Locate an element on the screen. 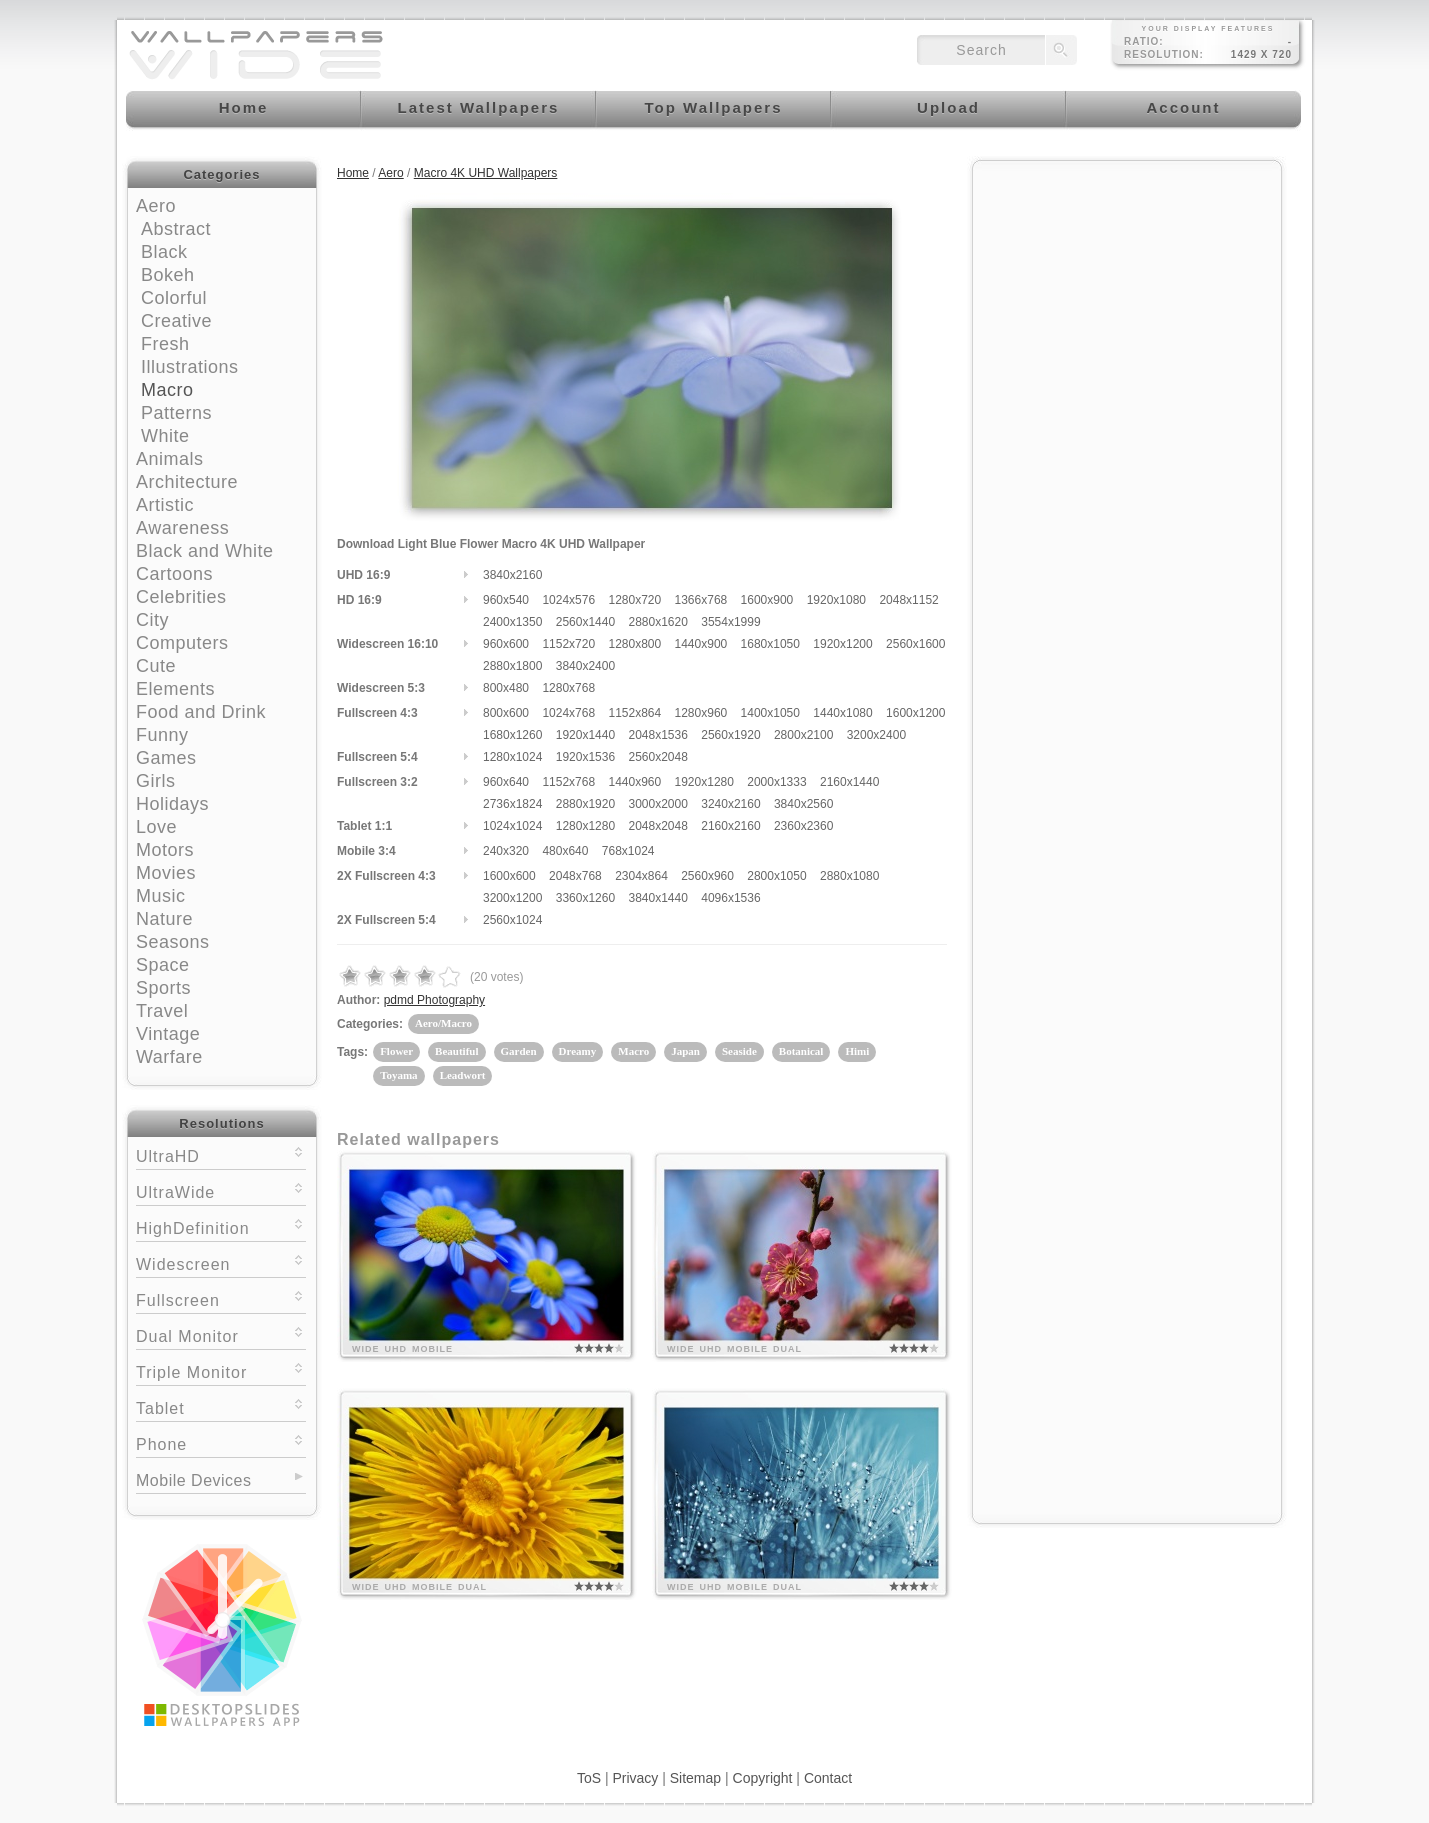  Fullscreen is located at coordinates (221, 1298).